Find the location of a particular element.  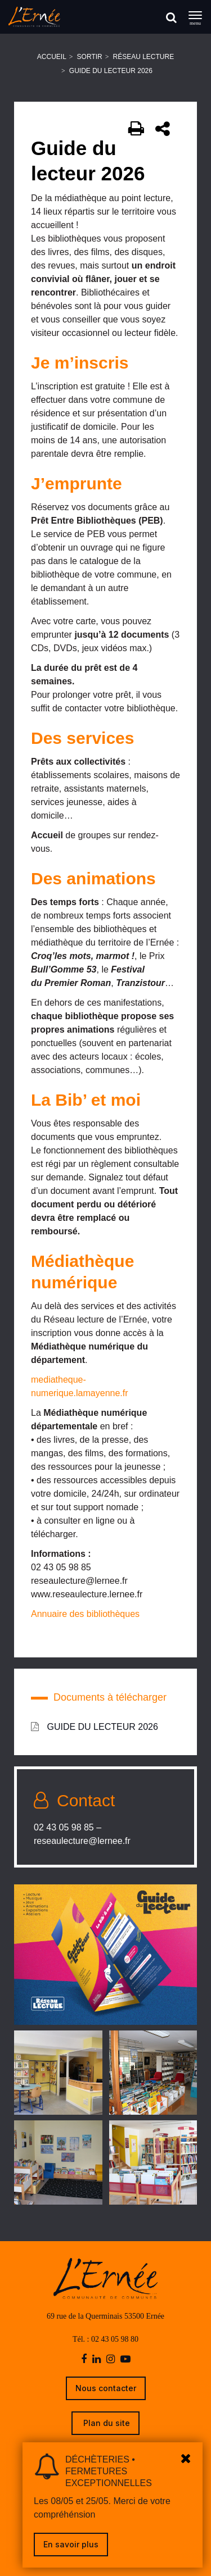

Nous contacter is located at coordinates (105, 2388).